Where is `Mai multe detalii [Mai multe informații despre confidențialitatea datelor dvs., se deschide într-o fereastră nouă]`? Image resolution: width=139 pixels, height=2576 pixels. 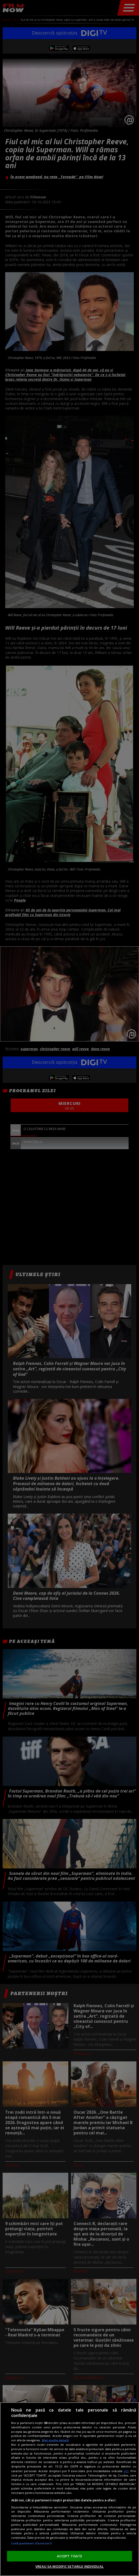
Mai multe detalii [Mai multe informații despre confidențialitatea datelor dvs., se deschide într-o fereastră nouă] is located at coordinates (55, 2440).